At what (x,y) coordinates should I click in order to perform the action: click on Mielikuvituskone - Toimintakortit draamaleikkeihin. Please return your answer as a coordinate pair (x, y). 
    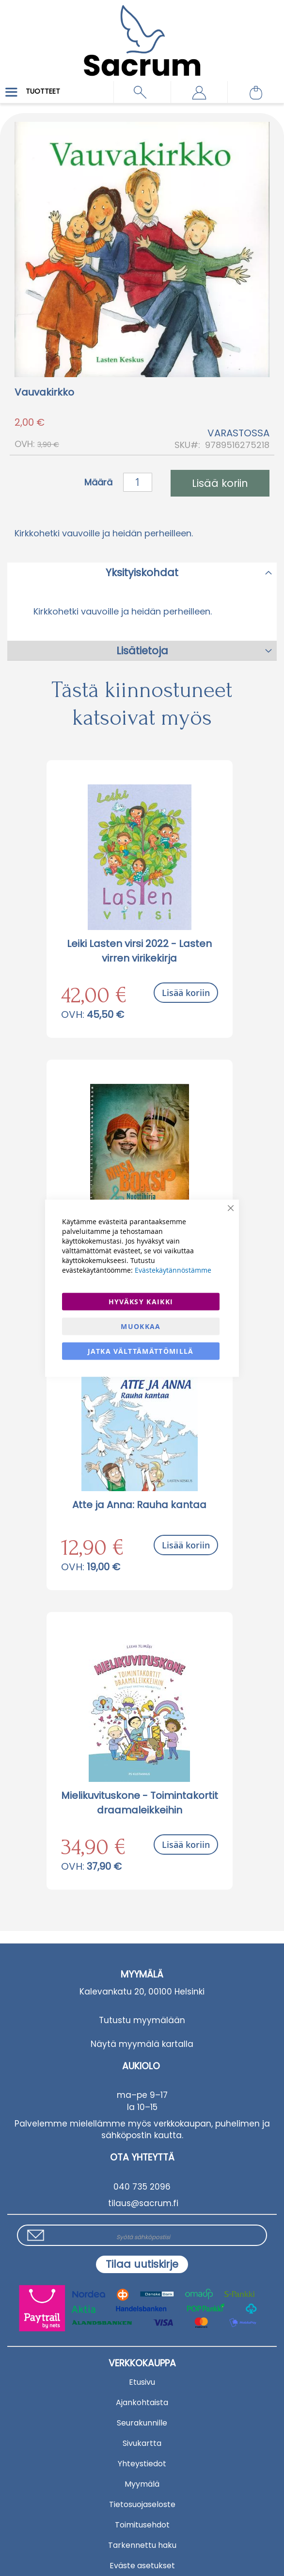
    Looking at the image, I should click on (139, 1803).